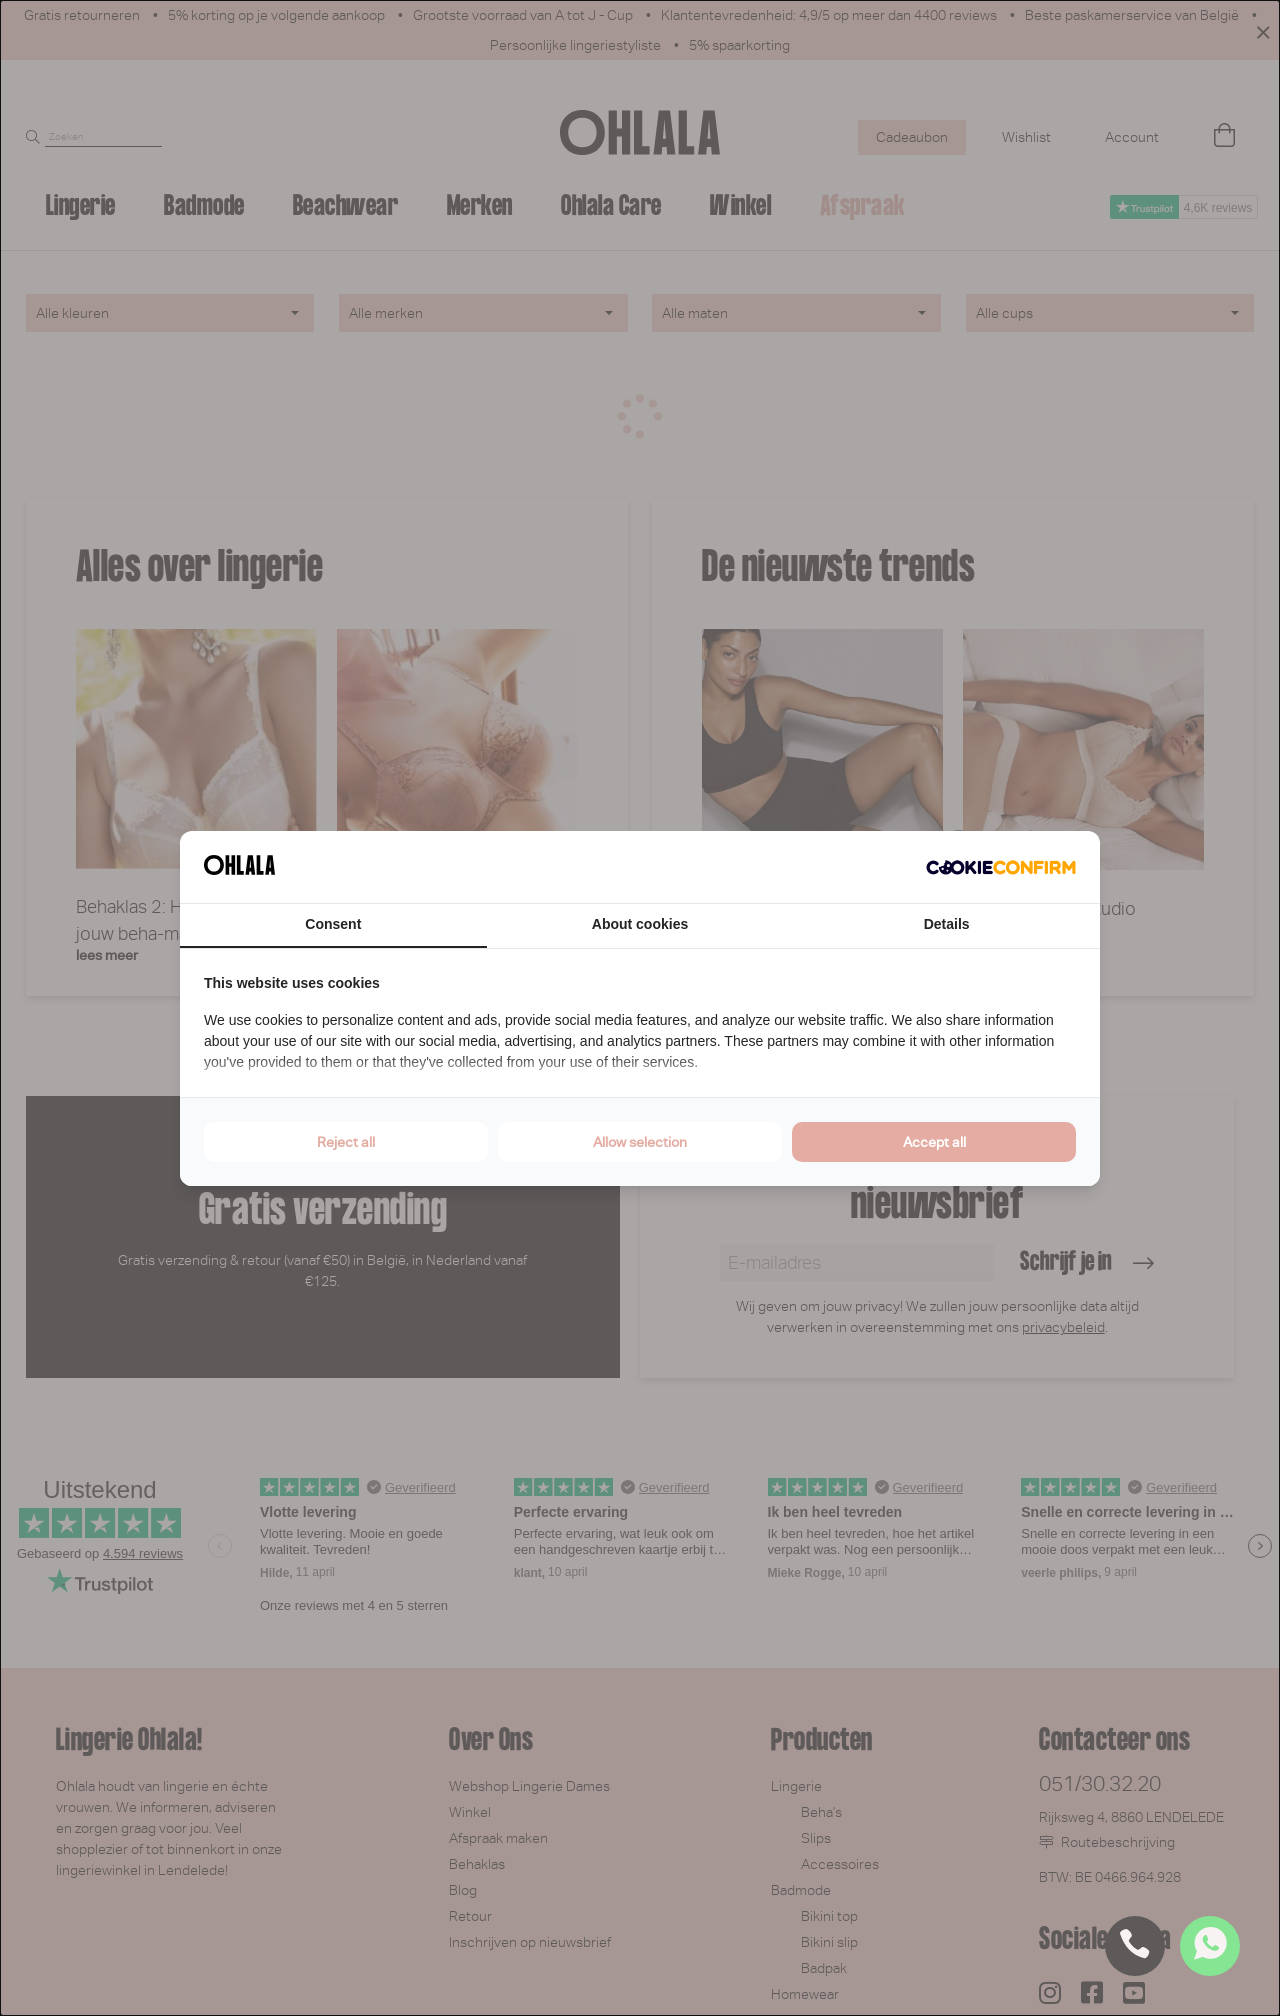 The height and width of the screenshot is (2016, 1280). I want to click on Accept all, so click(934, 1142).